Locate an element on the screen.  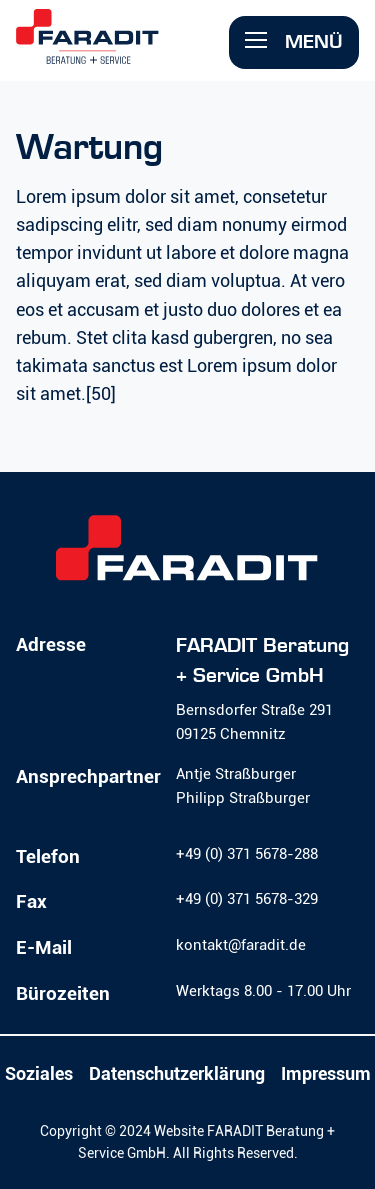
kontakt@faradit.de is located at coordinates (241, 945).